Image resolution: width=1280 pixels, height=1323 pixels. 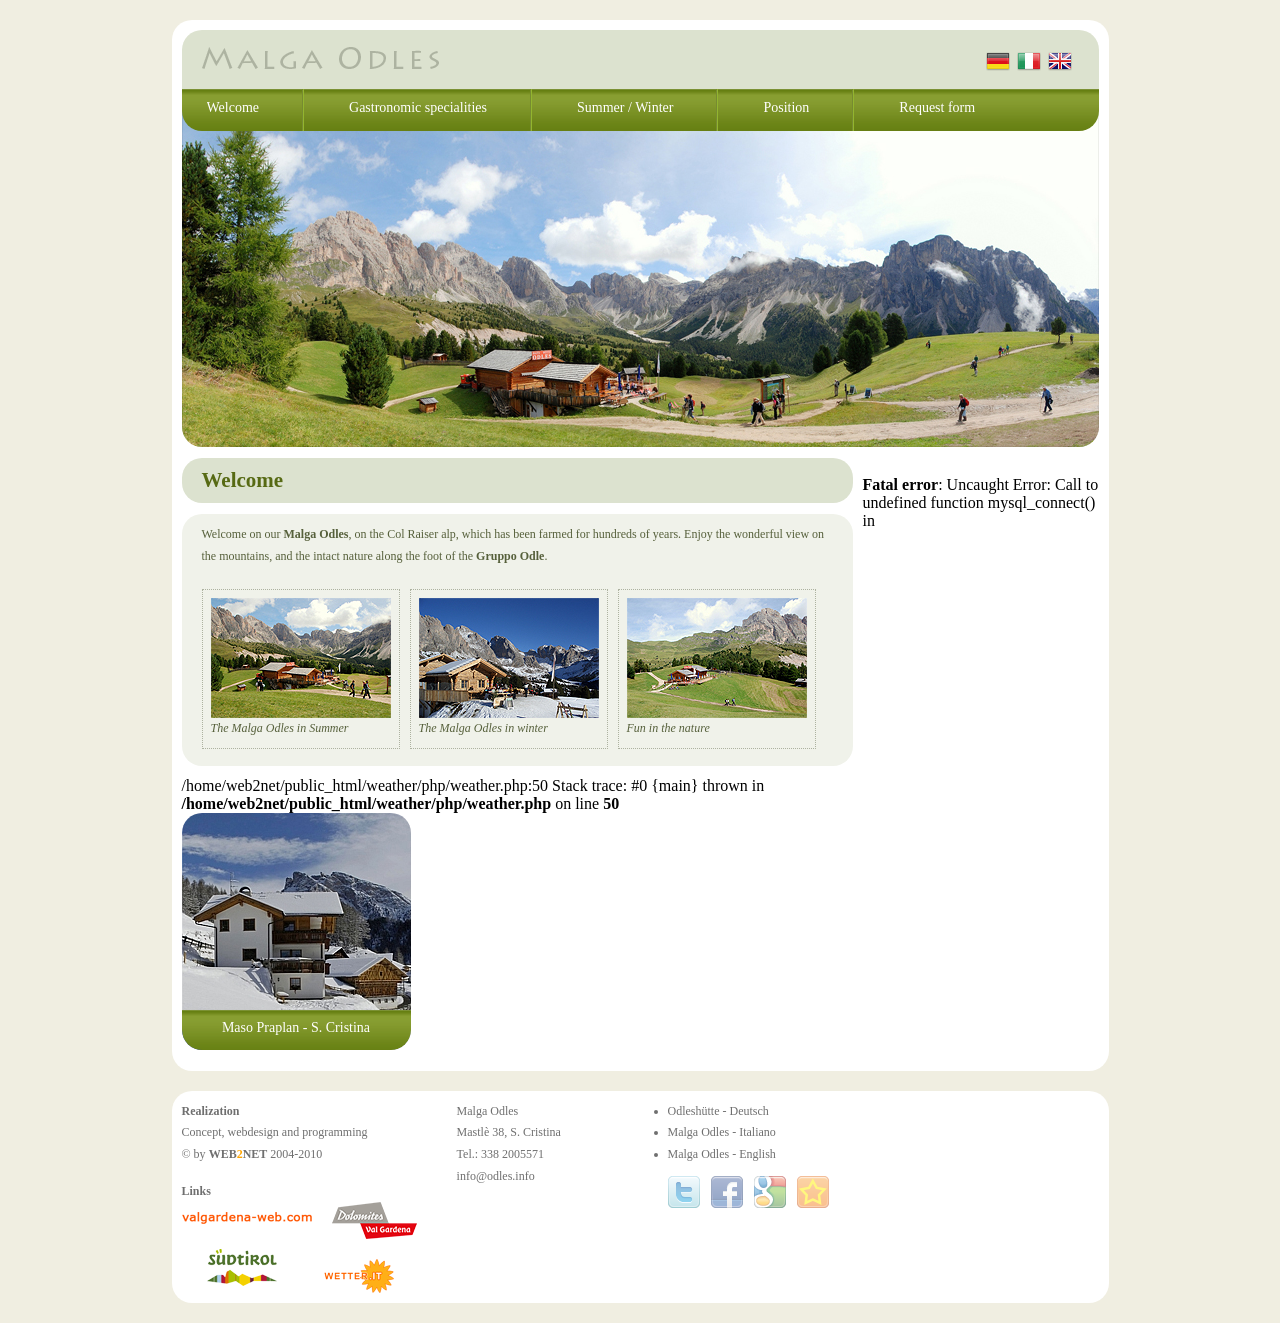 What do you see at coordinates (233, 107) in the screenshot?
I see `Welcome` at bounding box center [233, 107].